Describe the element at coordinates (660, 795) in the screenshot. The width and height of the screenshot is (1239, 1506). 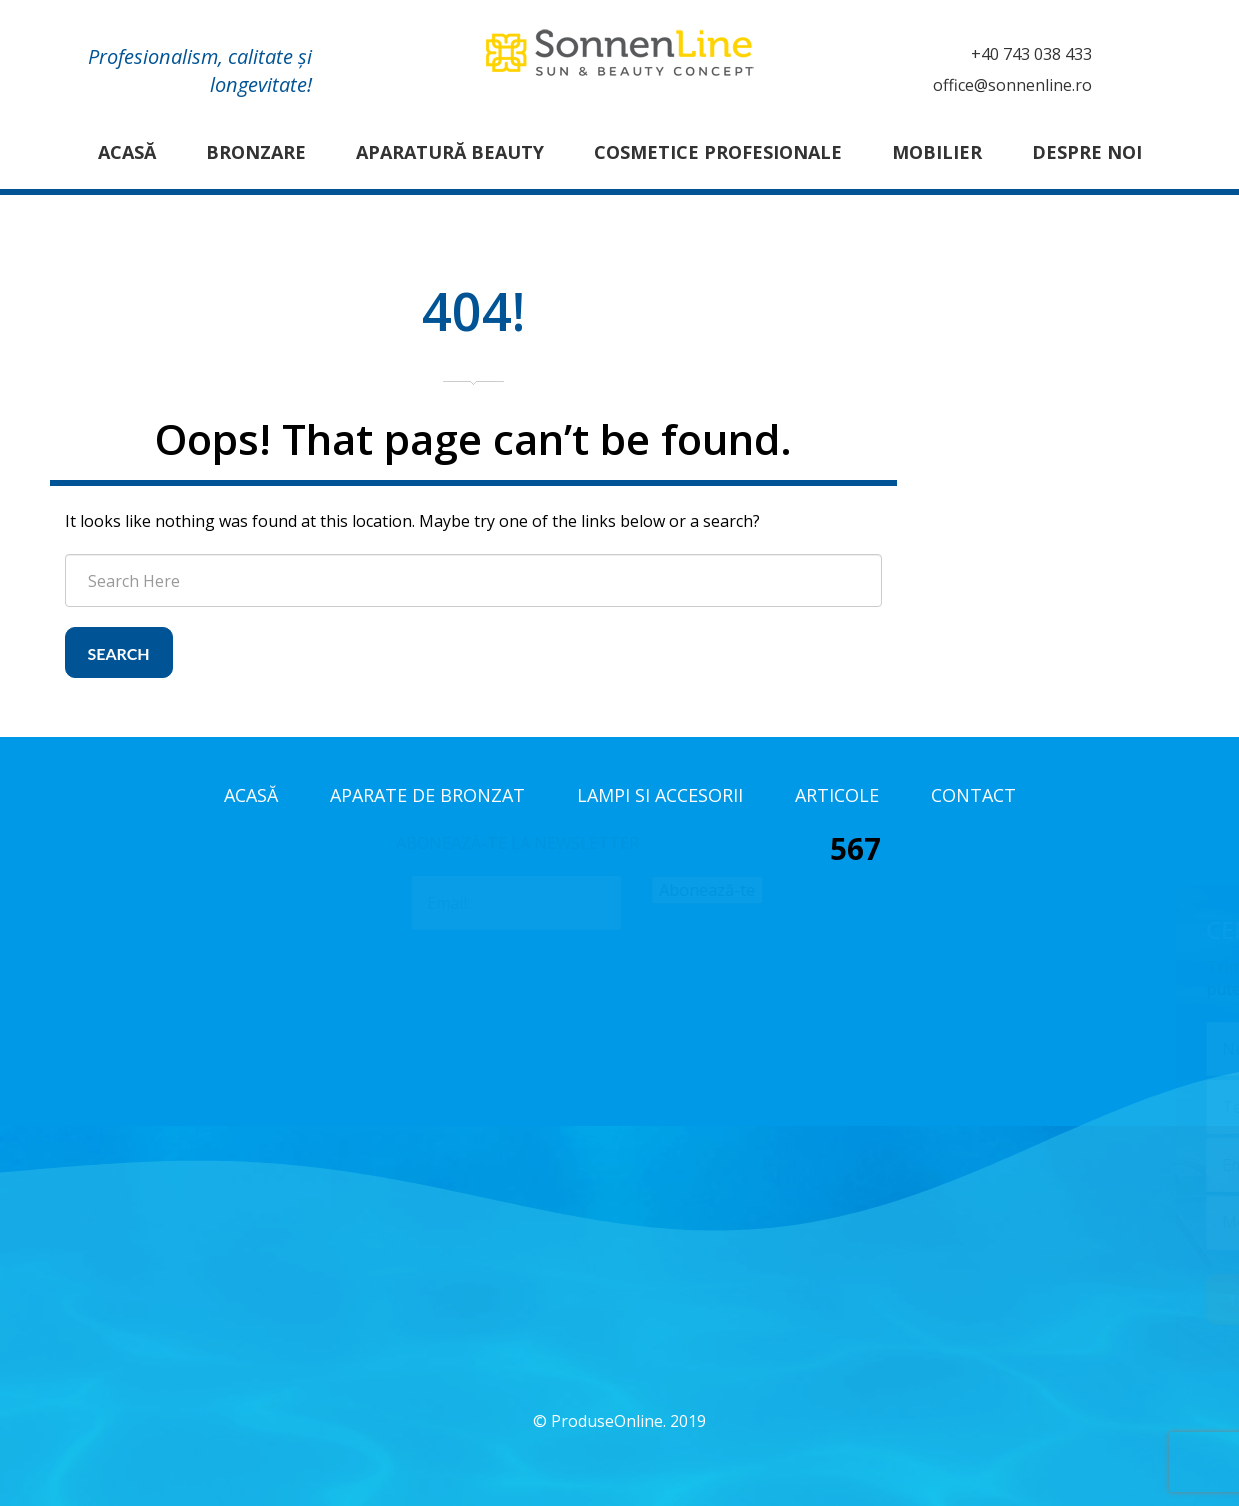
I see `Lampi si accesorii` at that location.